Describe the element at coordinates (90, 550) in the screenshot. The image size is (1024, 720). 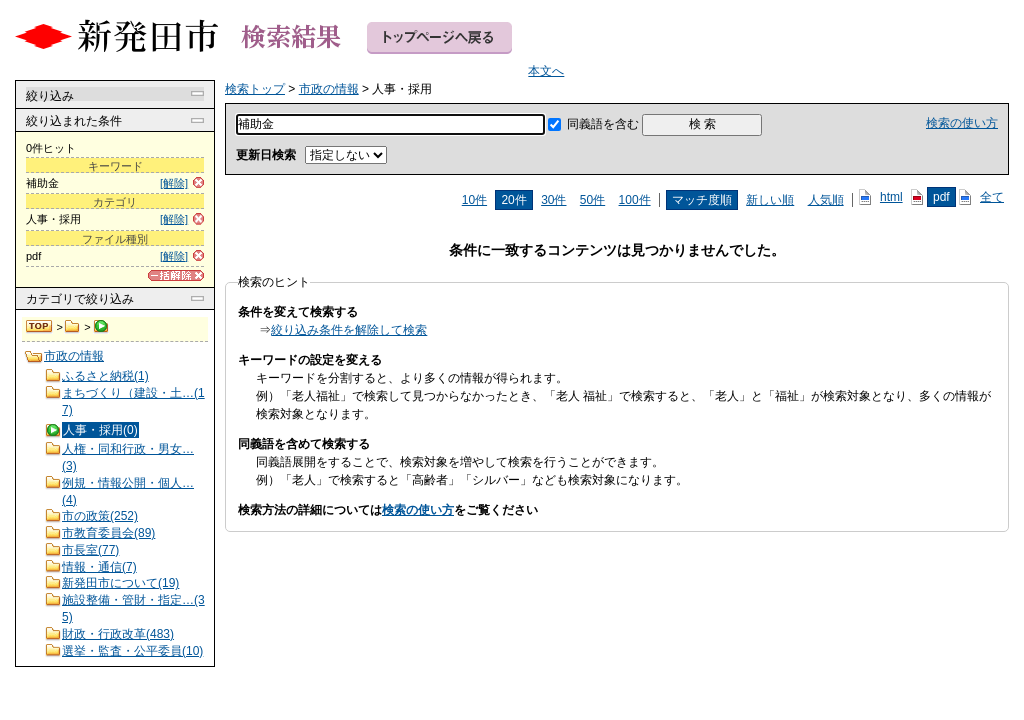
I see `市長室(77)` at that location.